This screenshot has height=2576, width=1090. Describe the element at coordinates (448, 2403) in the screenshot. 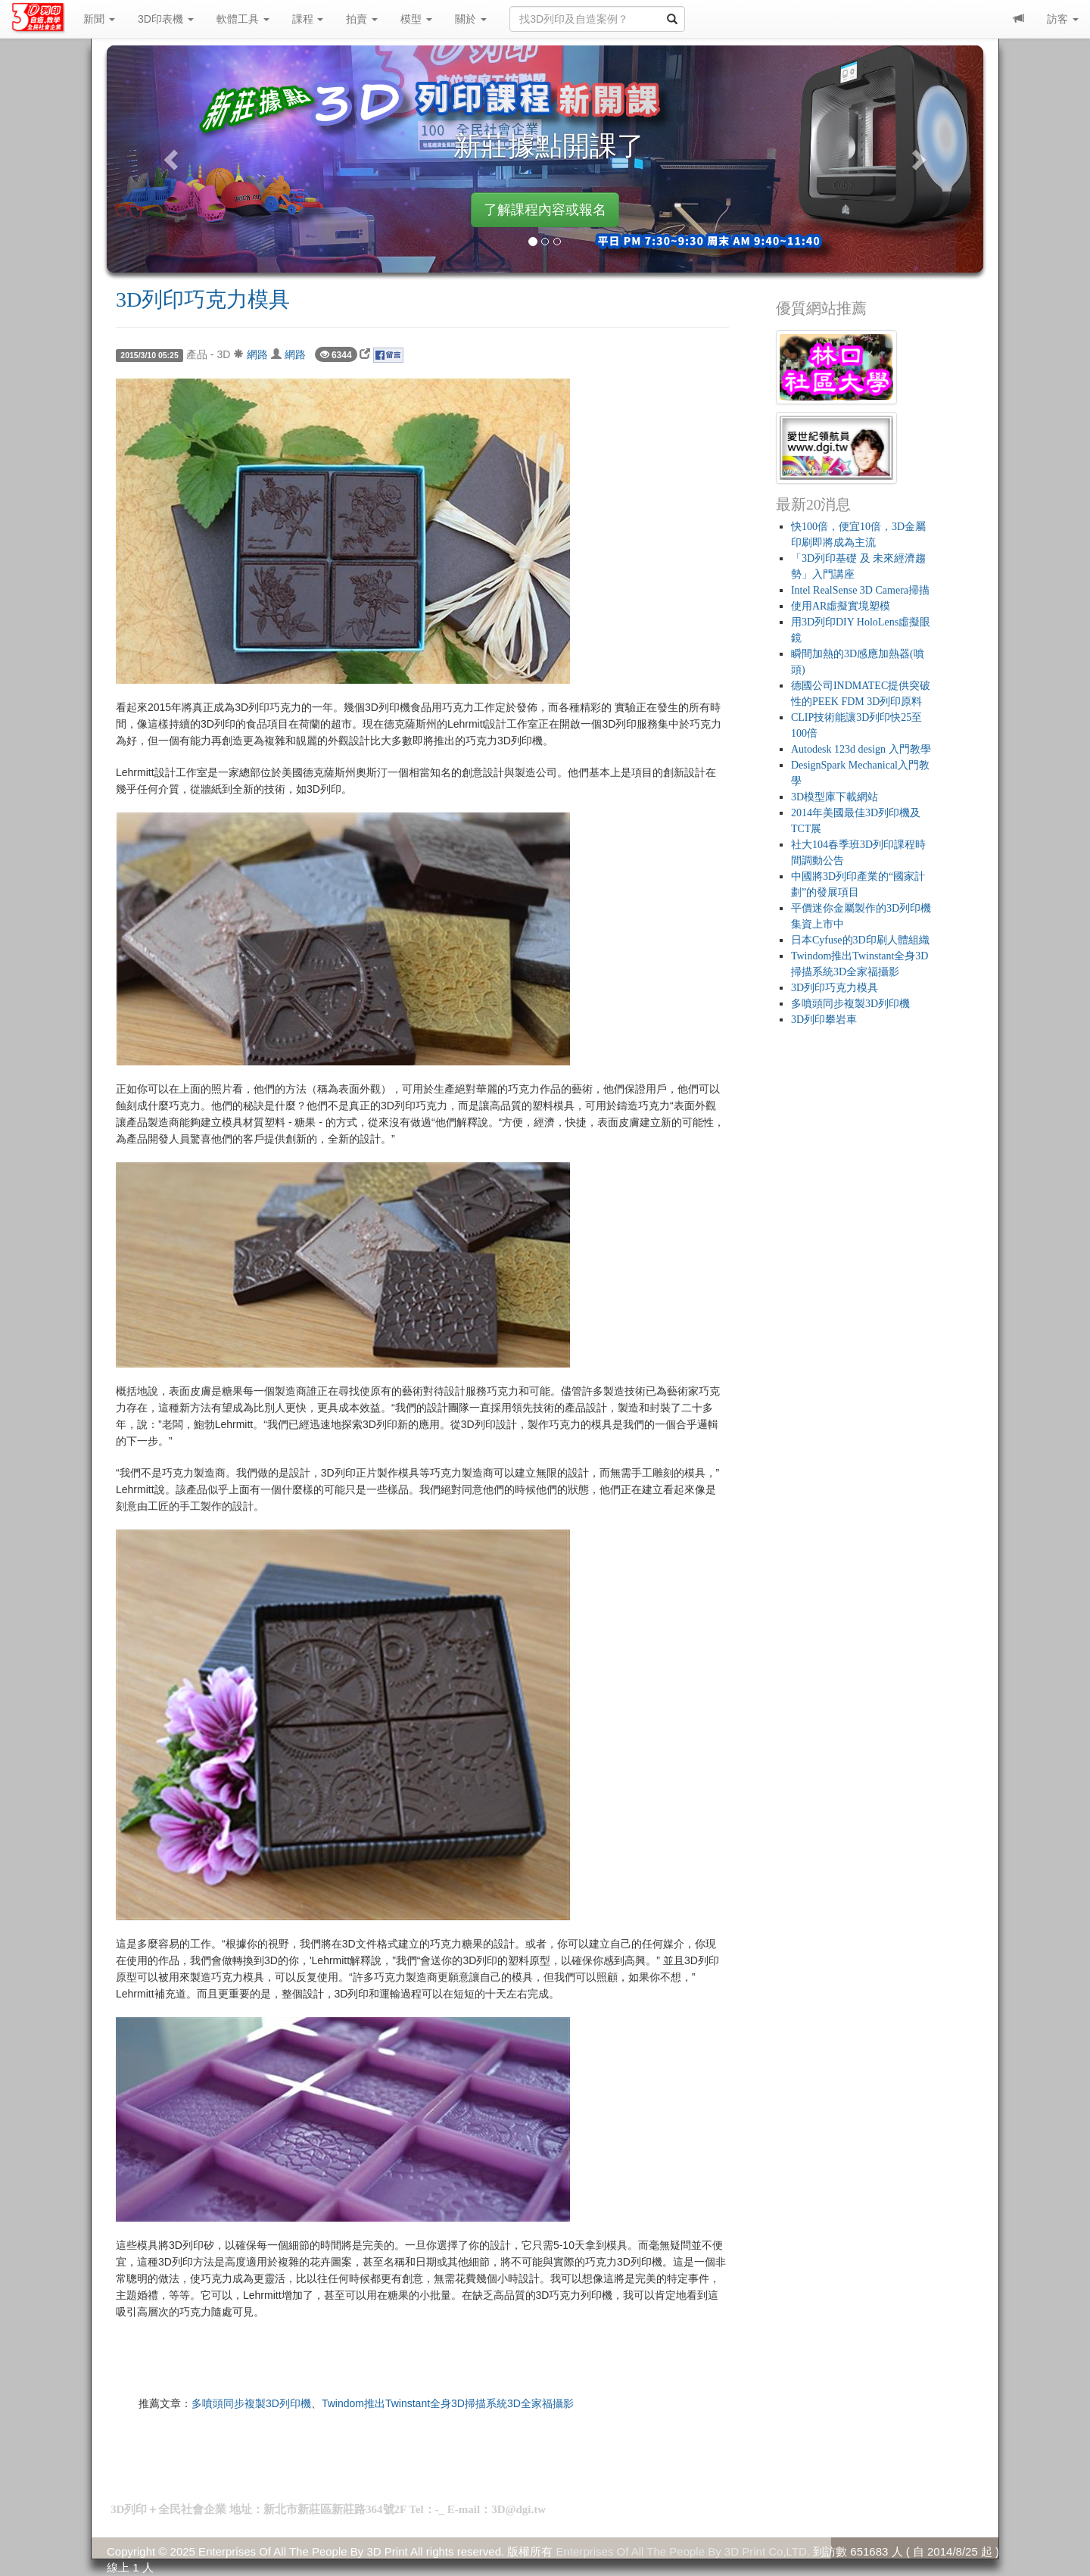

I see `Twindom推出Twinstant全身3D掃描系統3D全家福攝影` at that location.